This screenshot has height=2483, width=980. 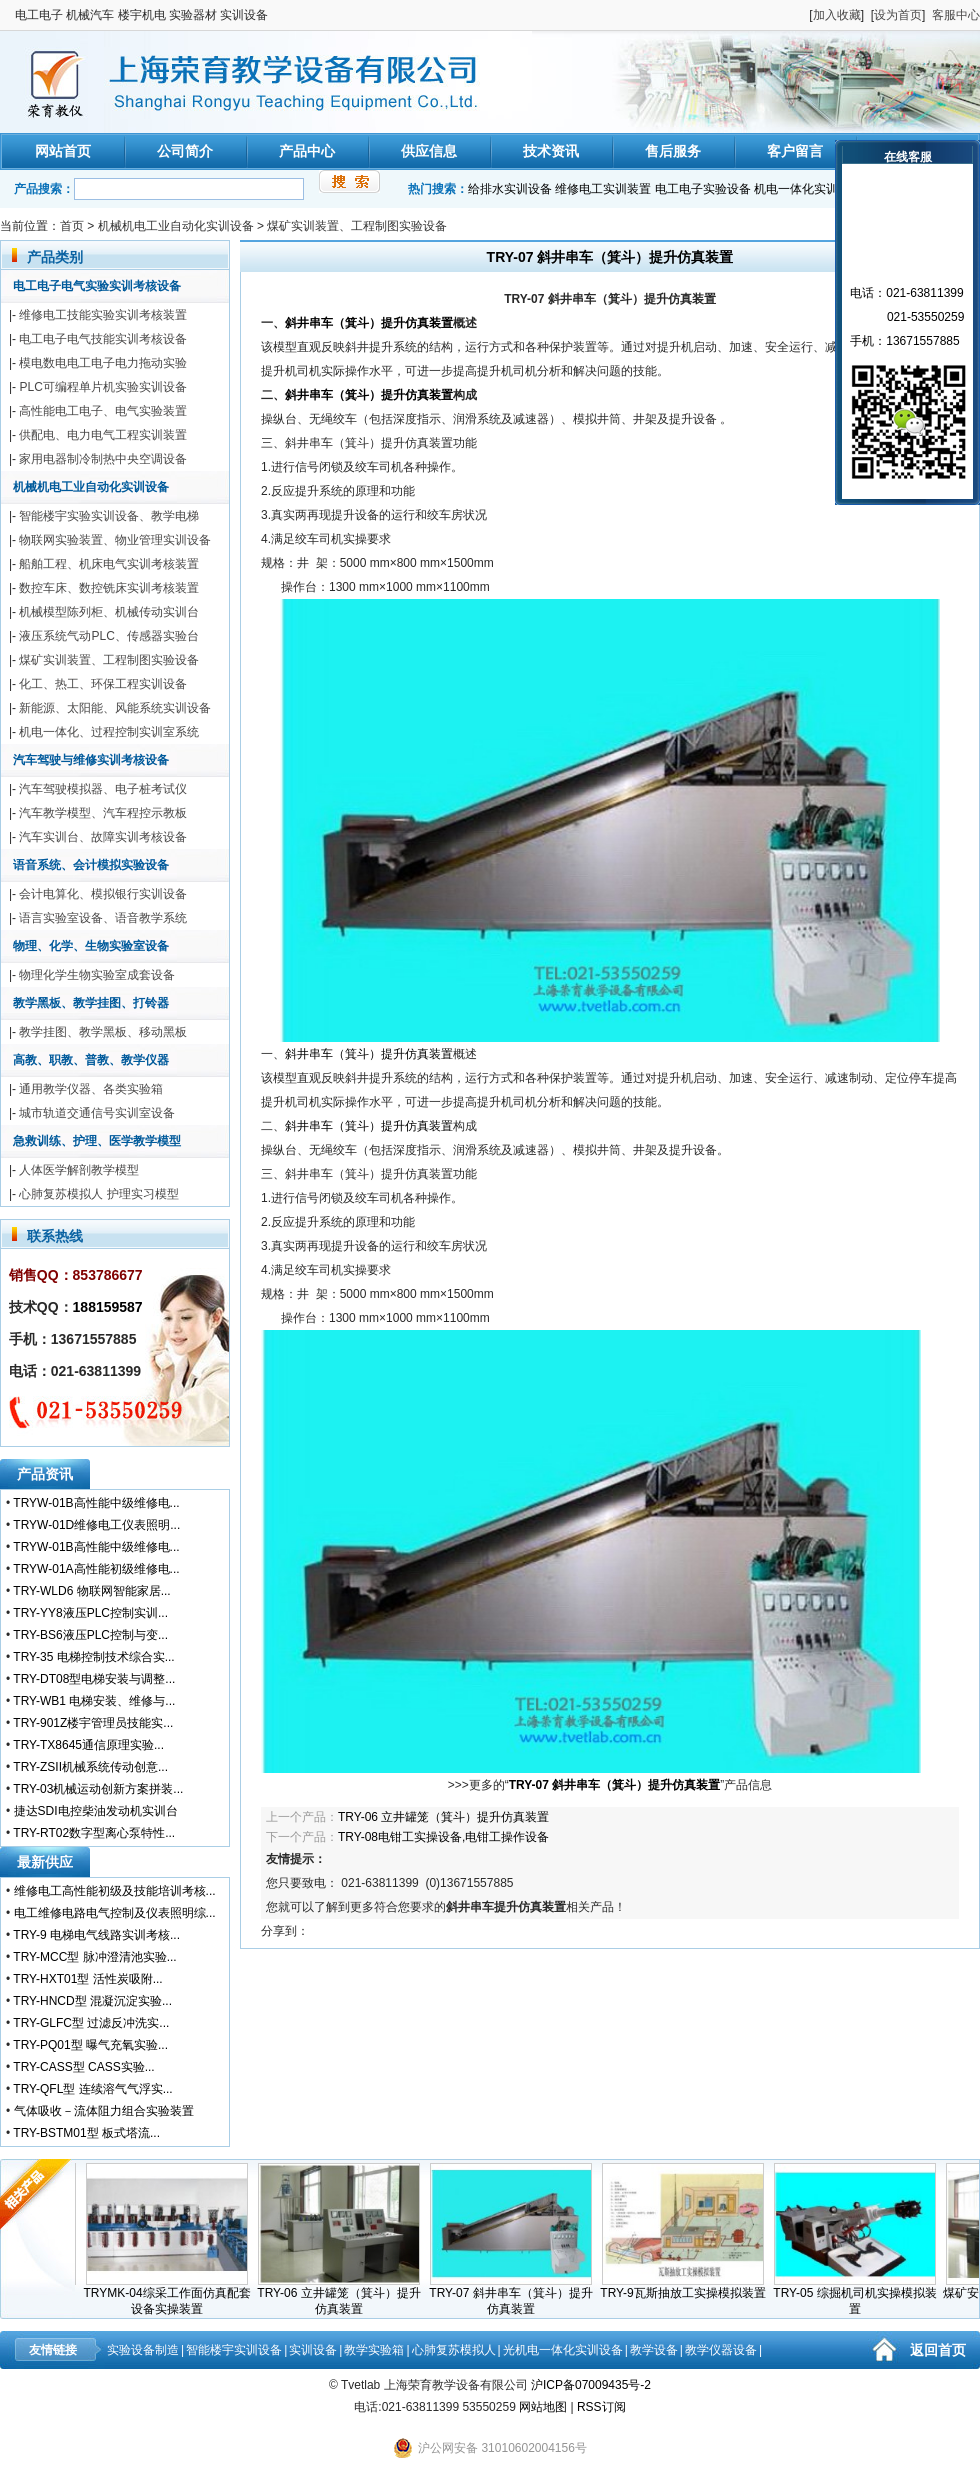 I want to click on 教学实验箱, so click(x=374, y=2350).